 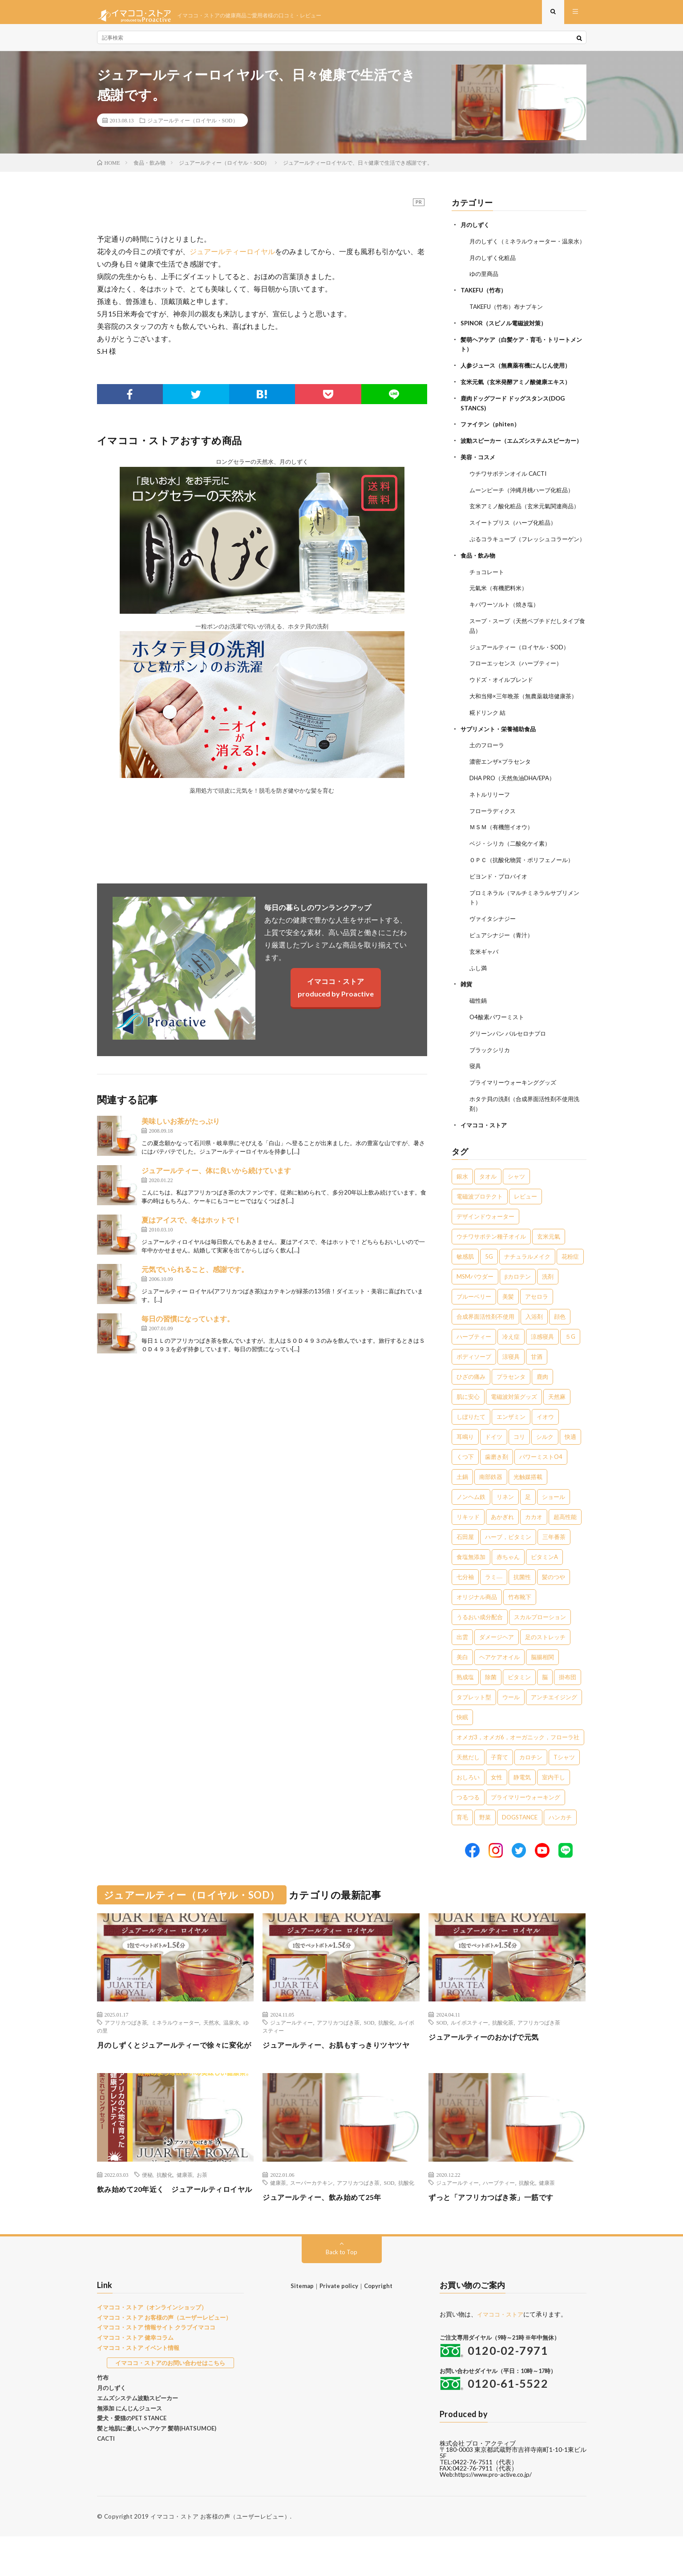 What do you see at coordinates (519, 1701) in the screenshot?
I see `ビタミン [ビタミン (1個の項目)]` at bounding box center [519, 1701].